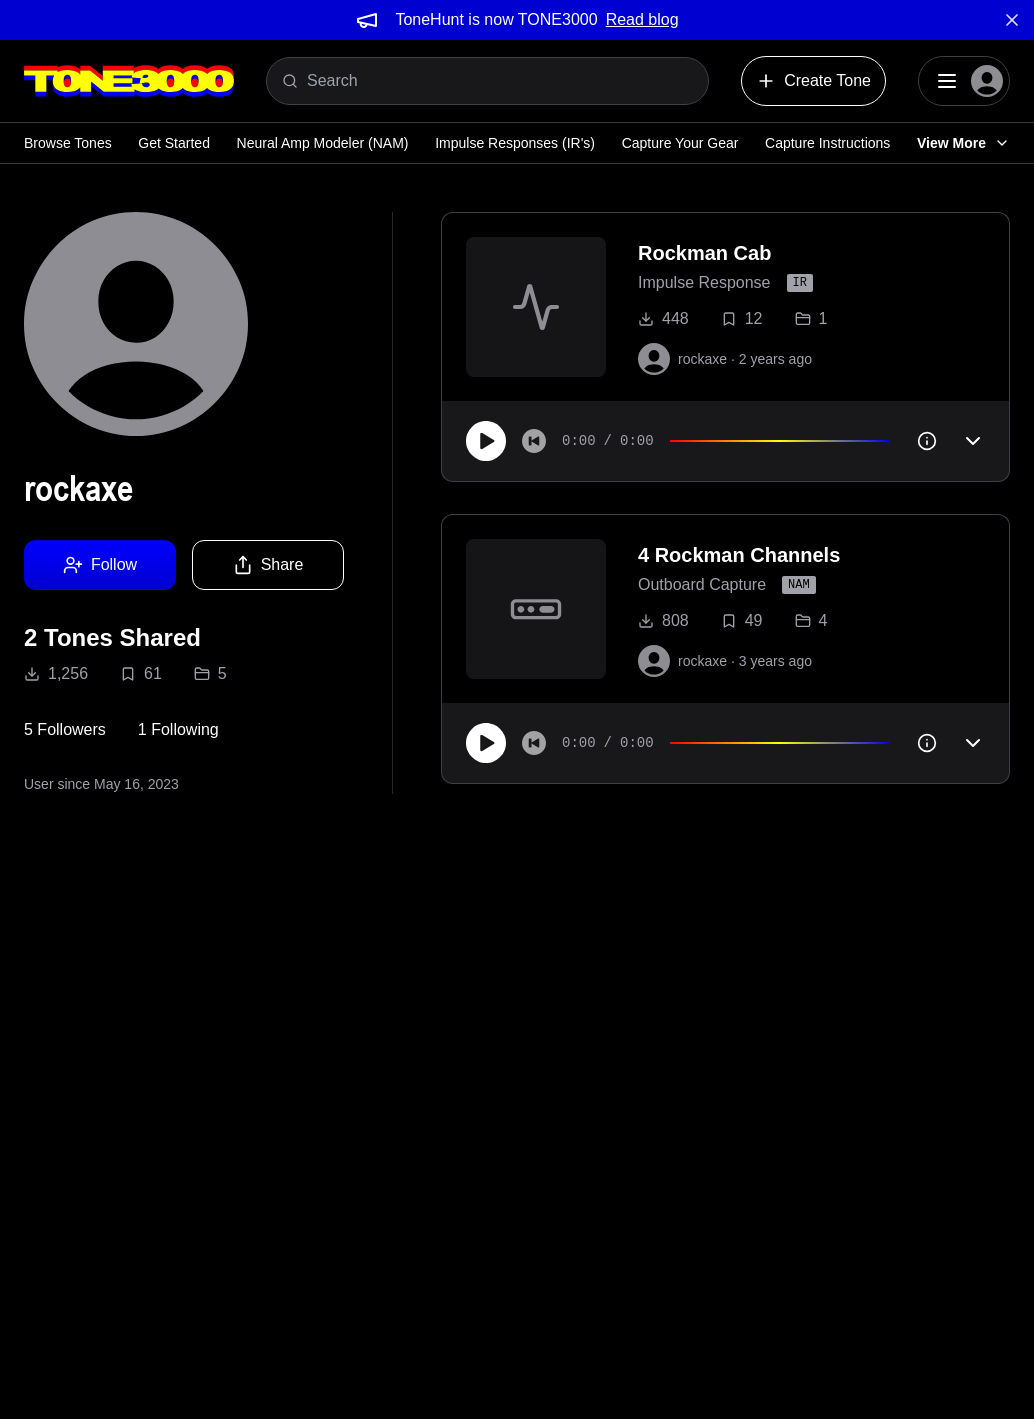 Image resolution: width=1034 pixels, height=1419 pixels. What do you see at coordinates (536, 307) in the screenshot?
I see `[to tone]` at bounding box center [536, 307].